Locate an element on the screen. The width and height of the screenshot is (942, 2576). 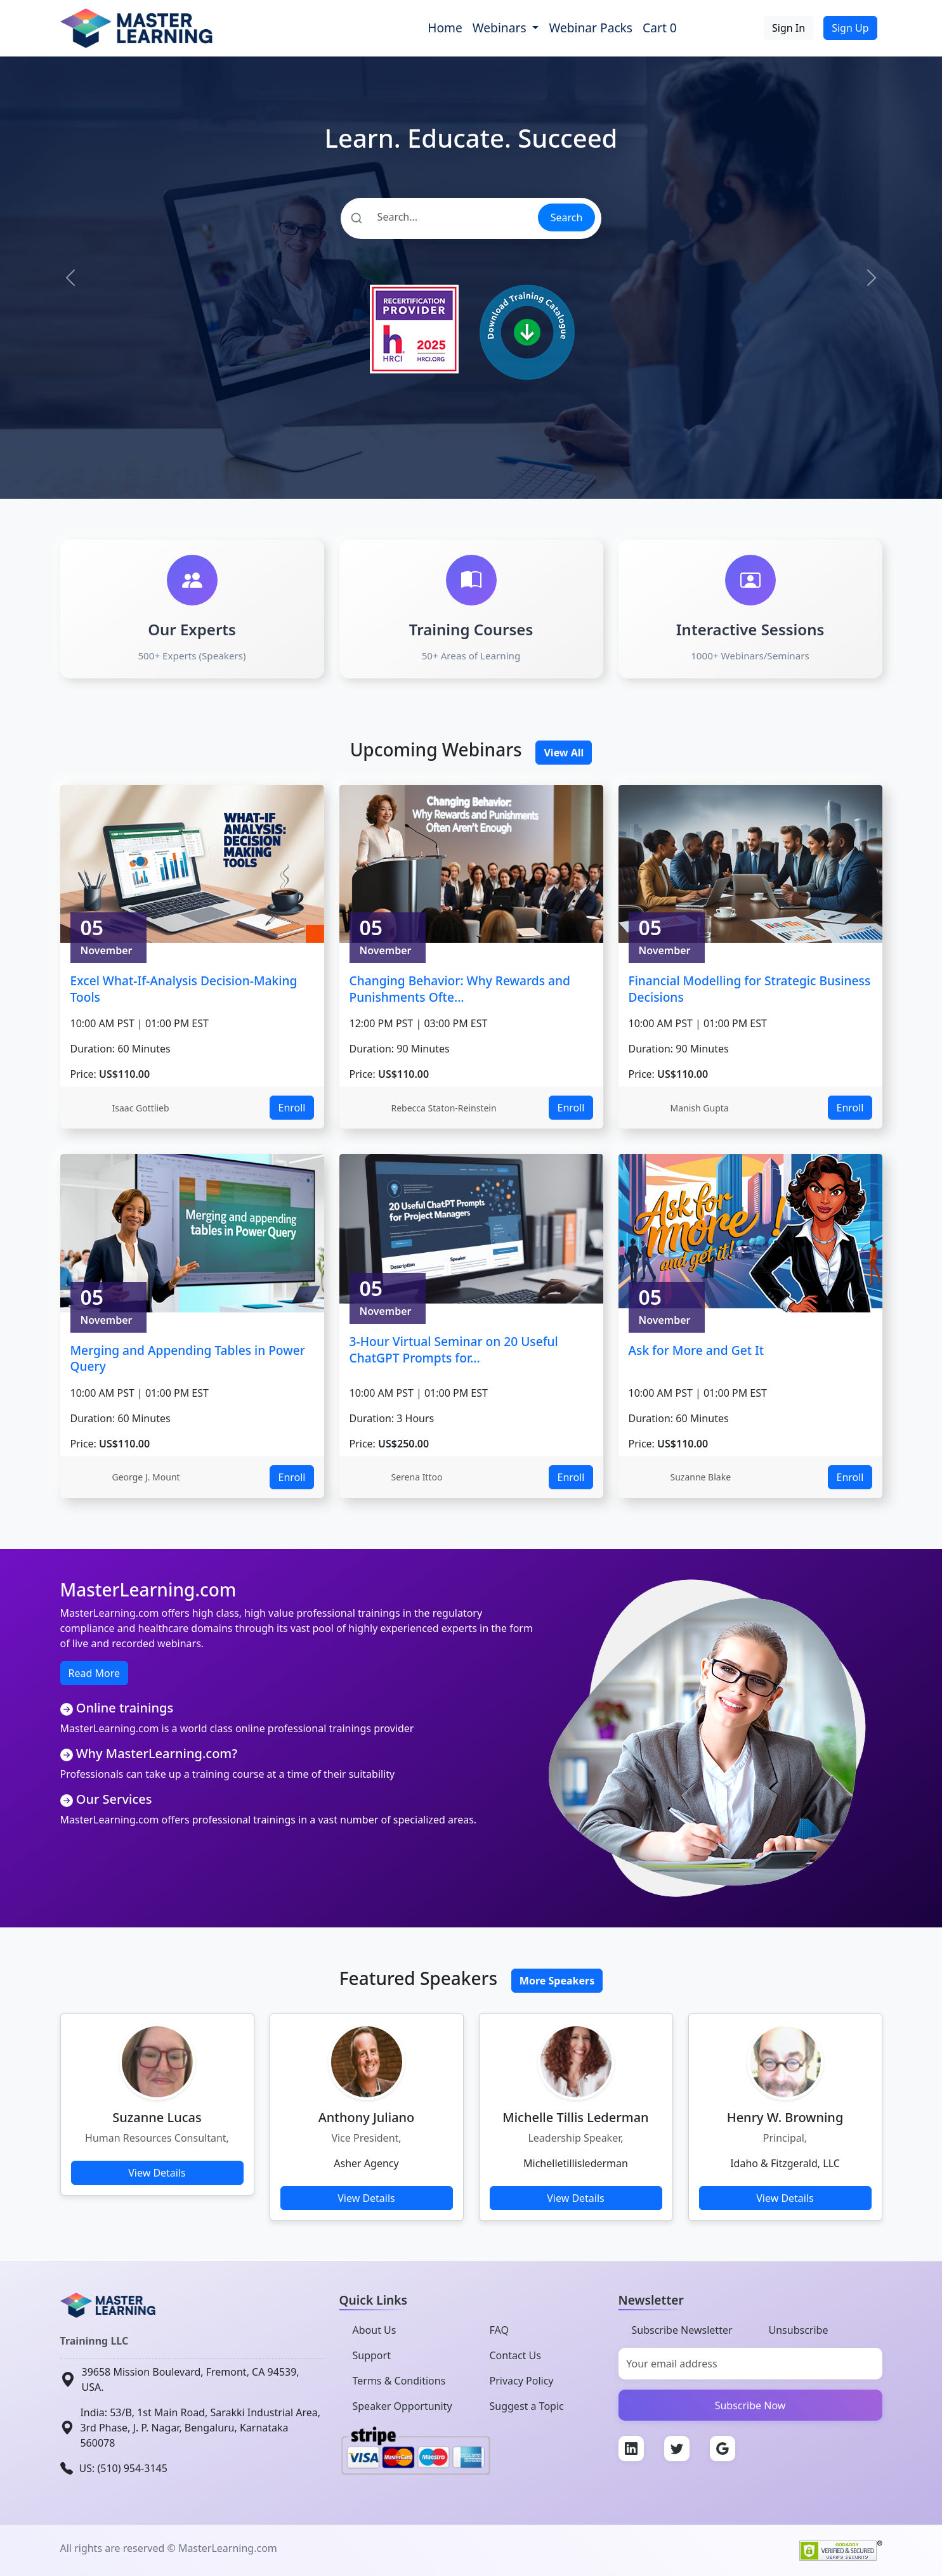
Ask for More and Get It is located at coordinates (696, 1350).